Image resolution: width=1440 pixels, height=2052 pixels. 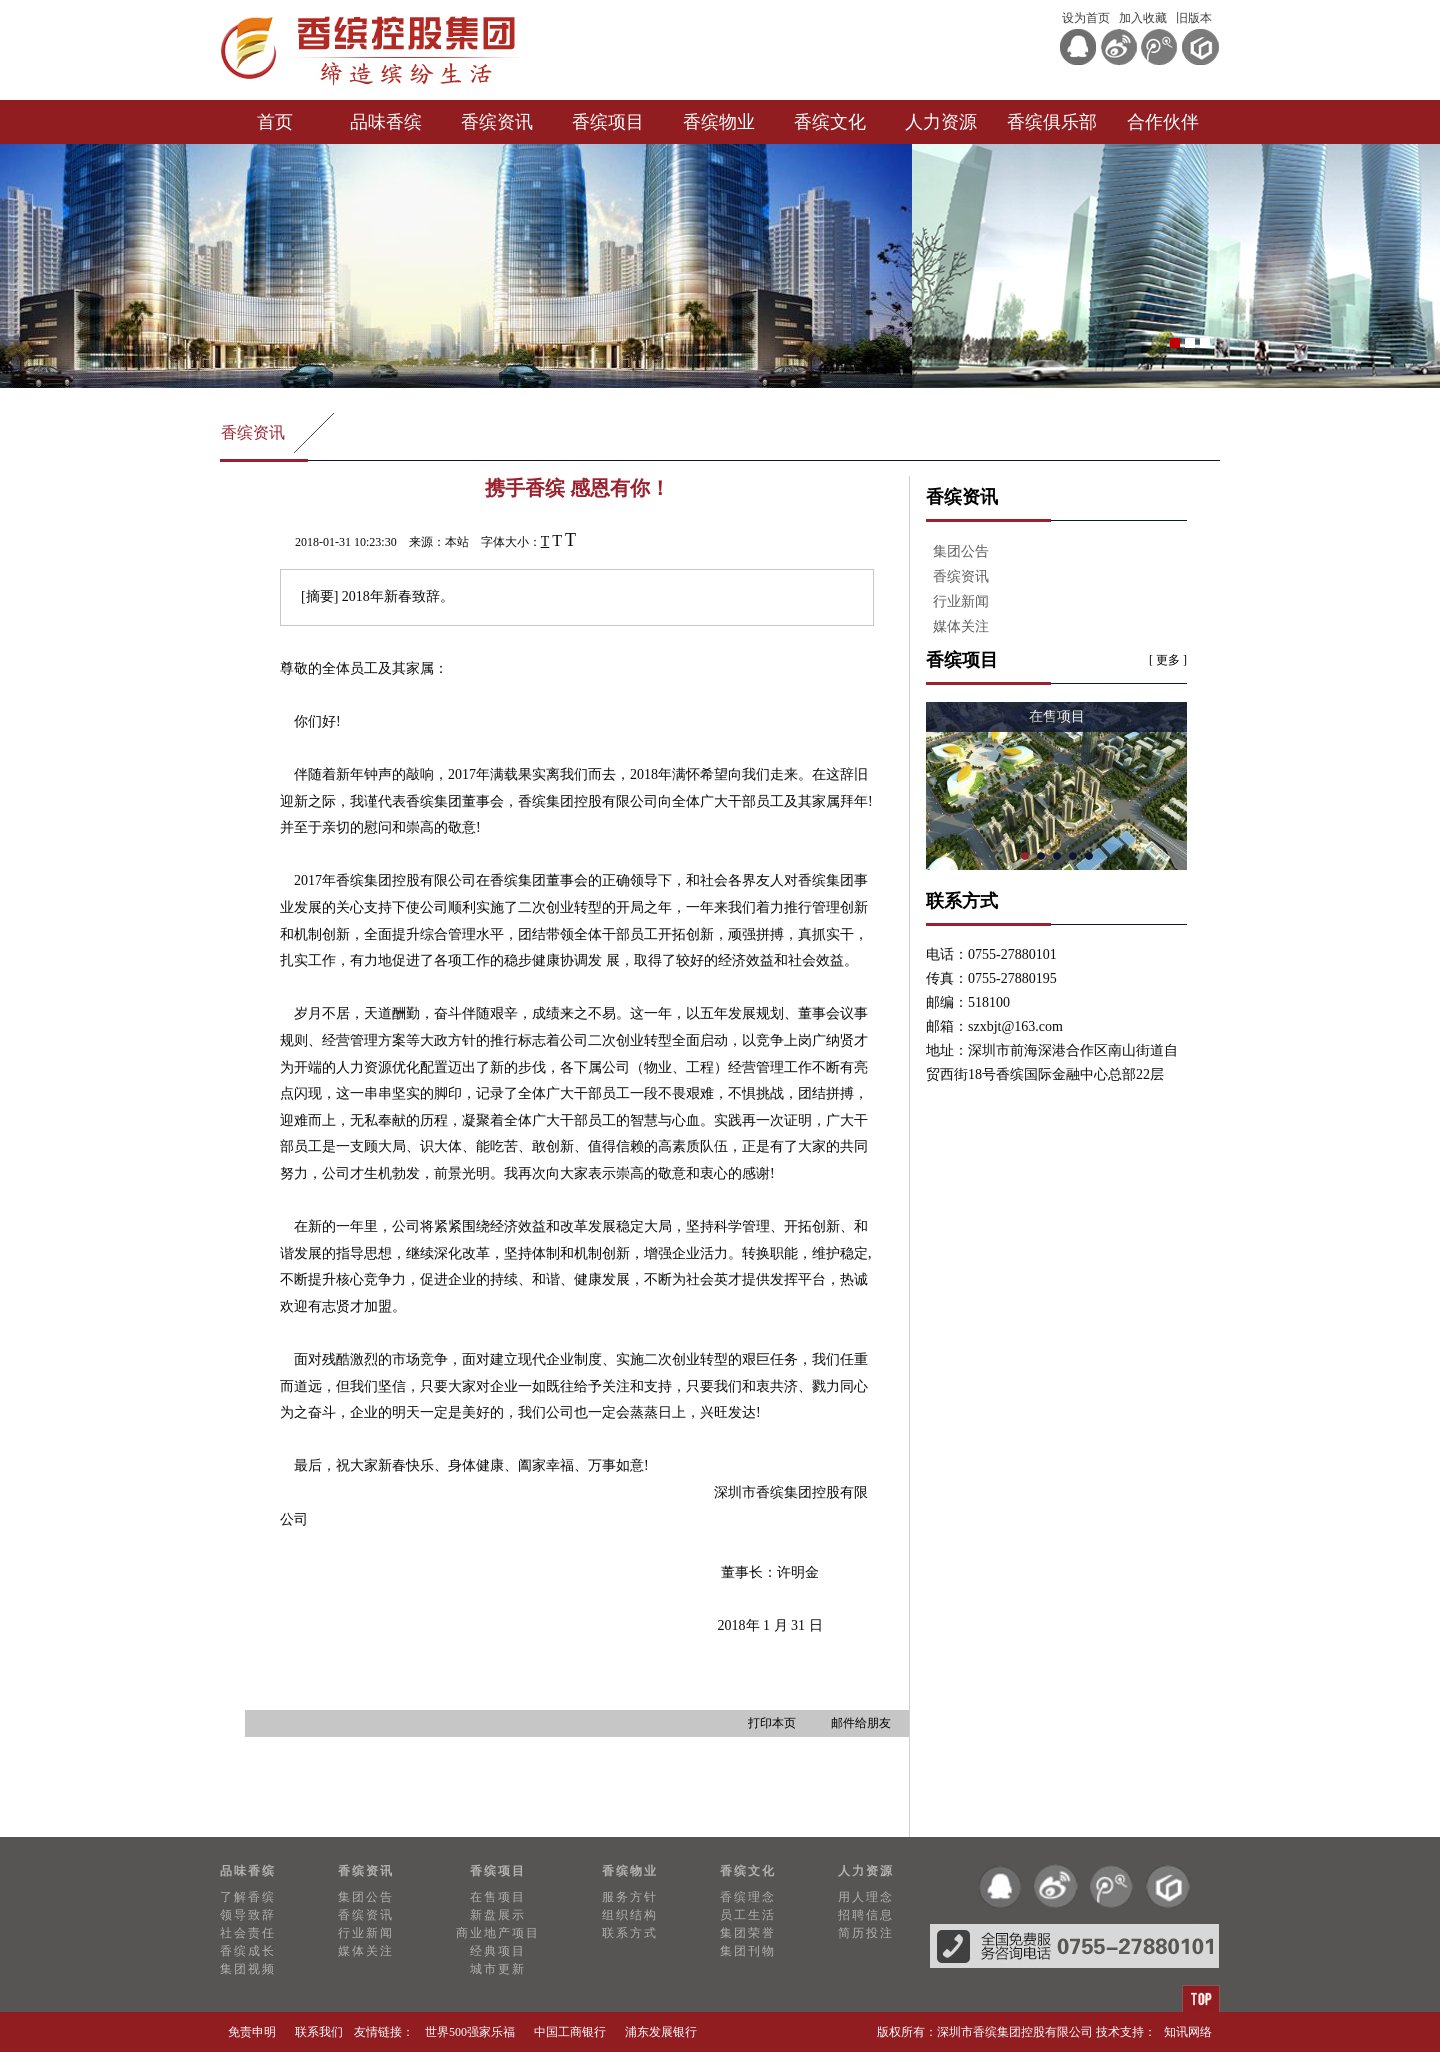 I want to click on 知讯网络, so click(x=1188, y=2032).